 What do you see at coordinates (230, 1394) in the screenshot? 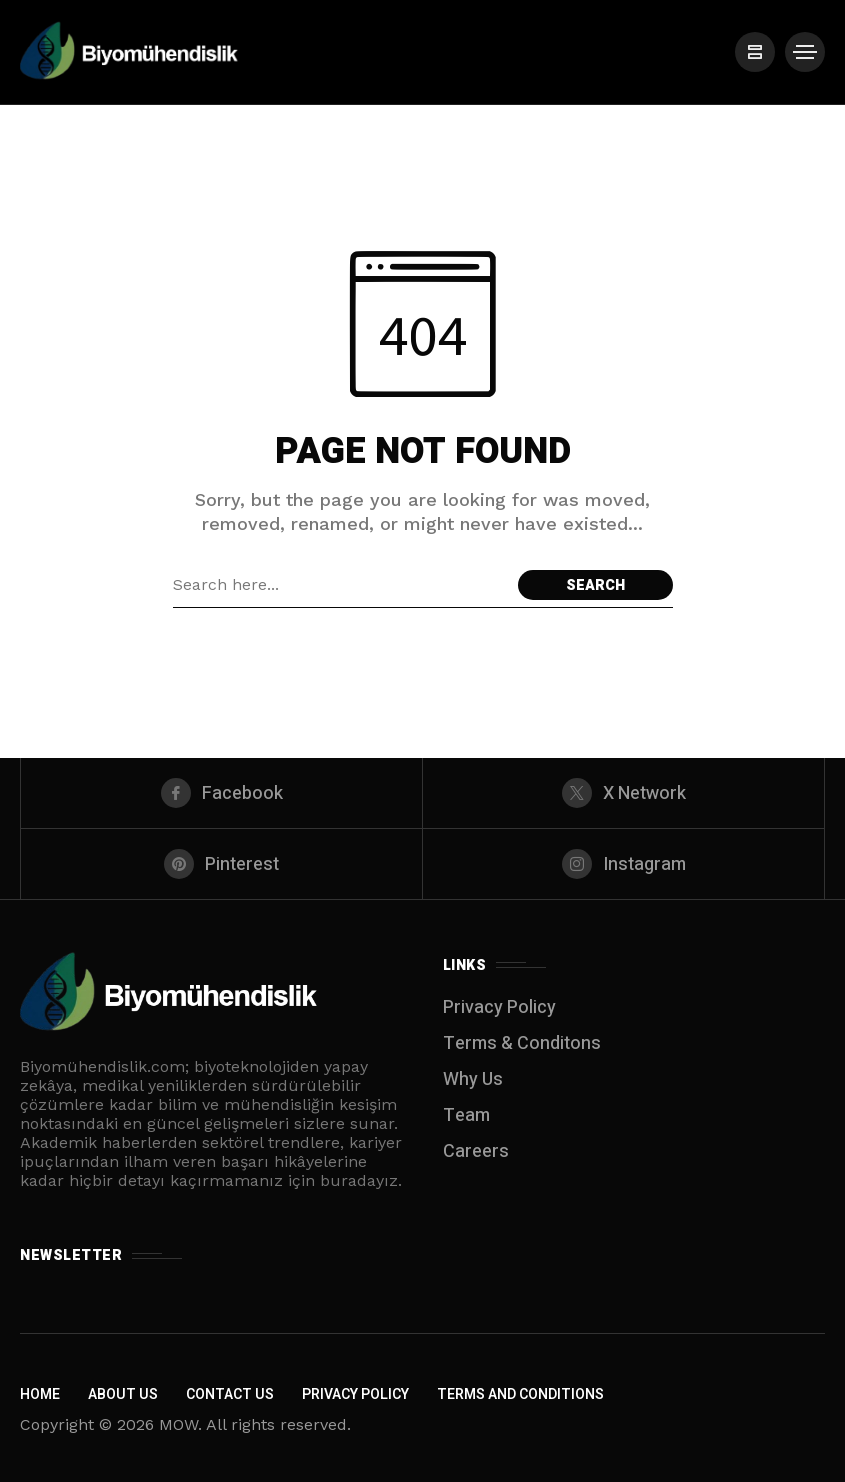
I see `Contact Us` at bounding box center [230, 1394].